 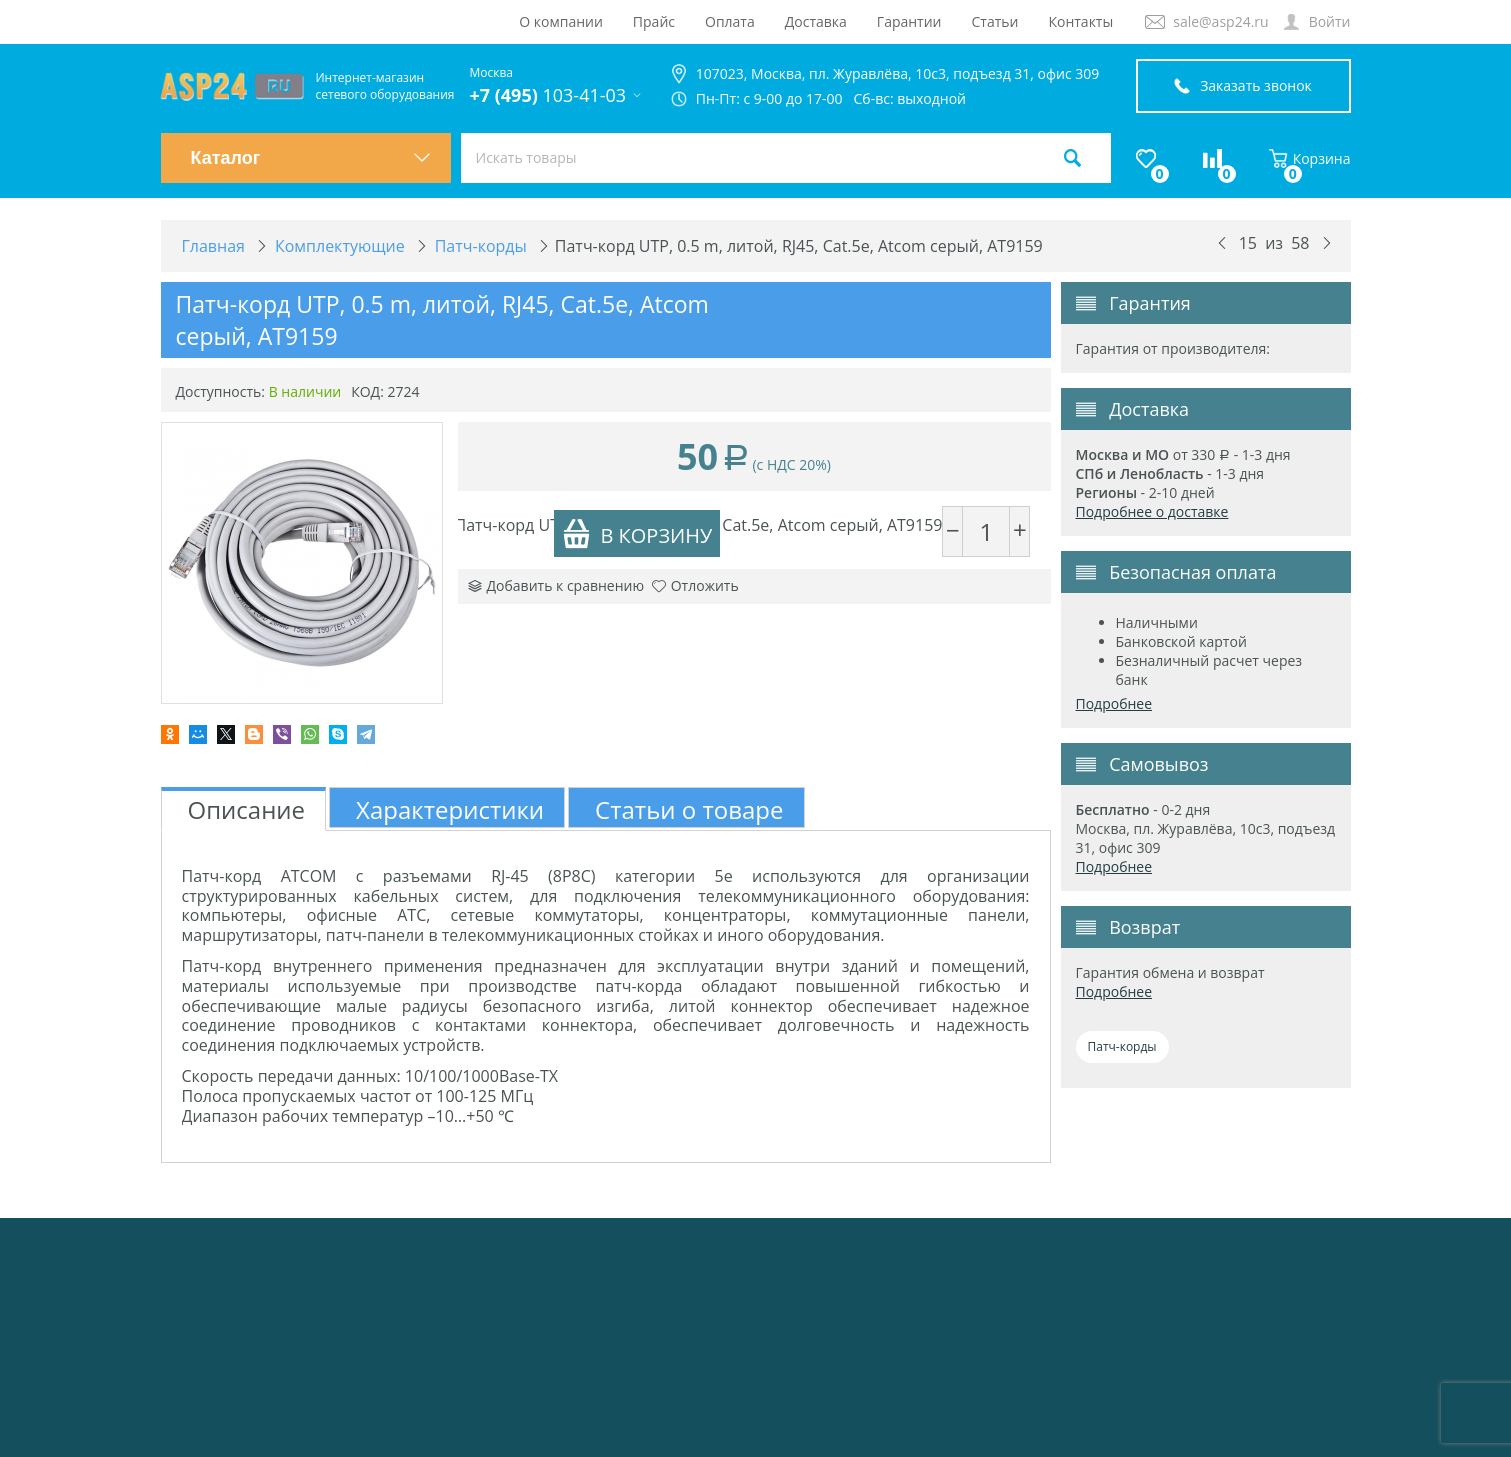 I want to click on Подробнее, so click(x=1114, y=703).